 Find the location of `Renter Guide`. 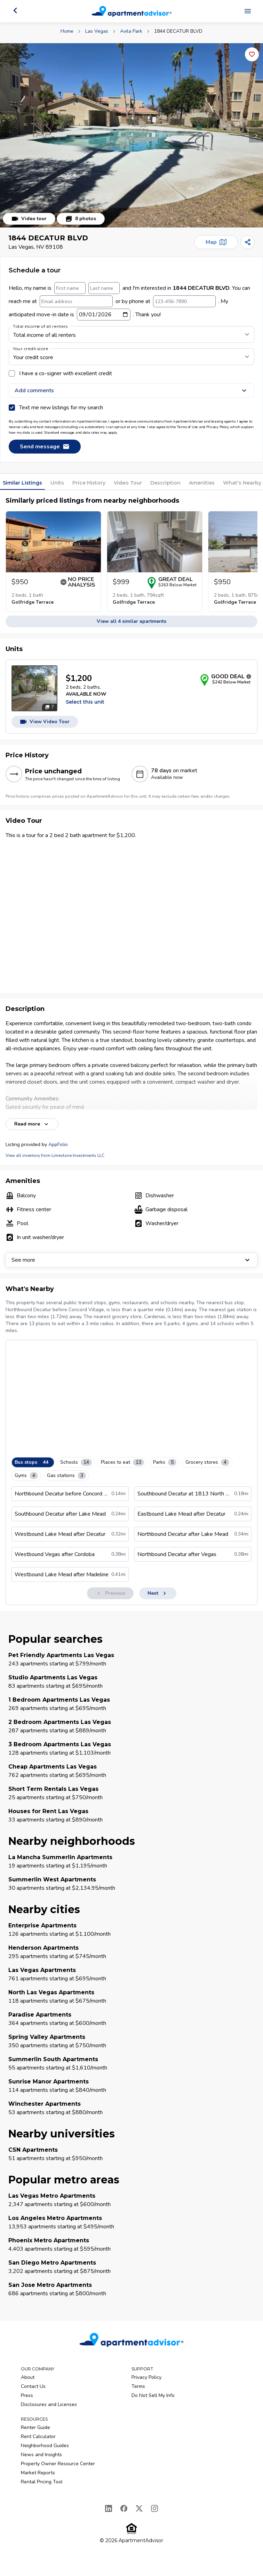

Renter Guide is located at coordinates (35, 2427).